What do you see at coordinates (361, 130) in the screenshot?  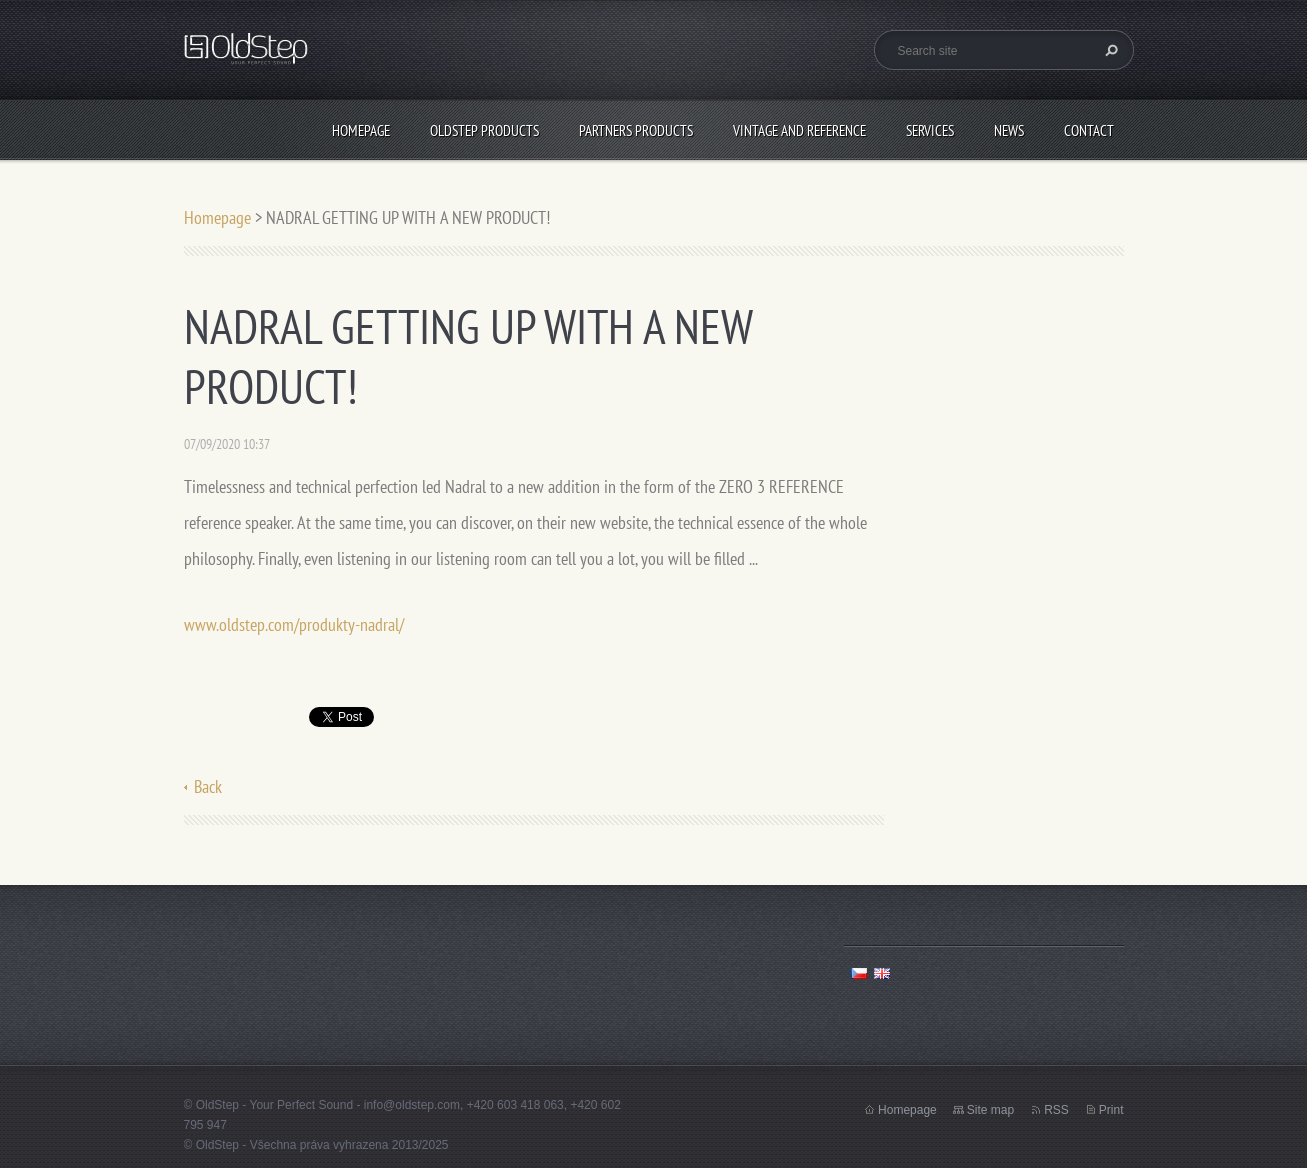 I see `Homepage` at bounding box center [361, 130].